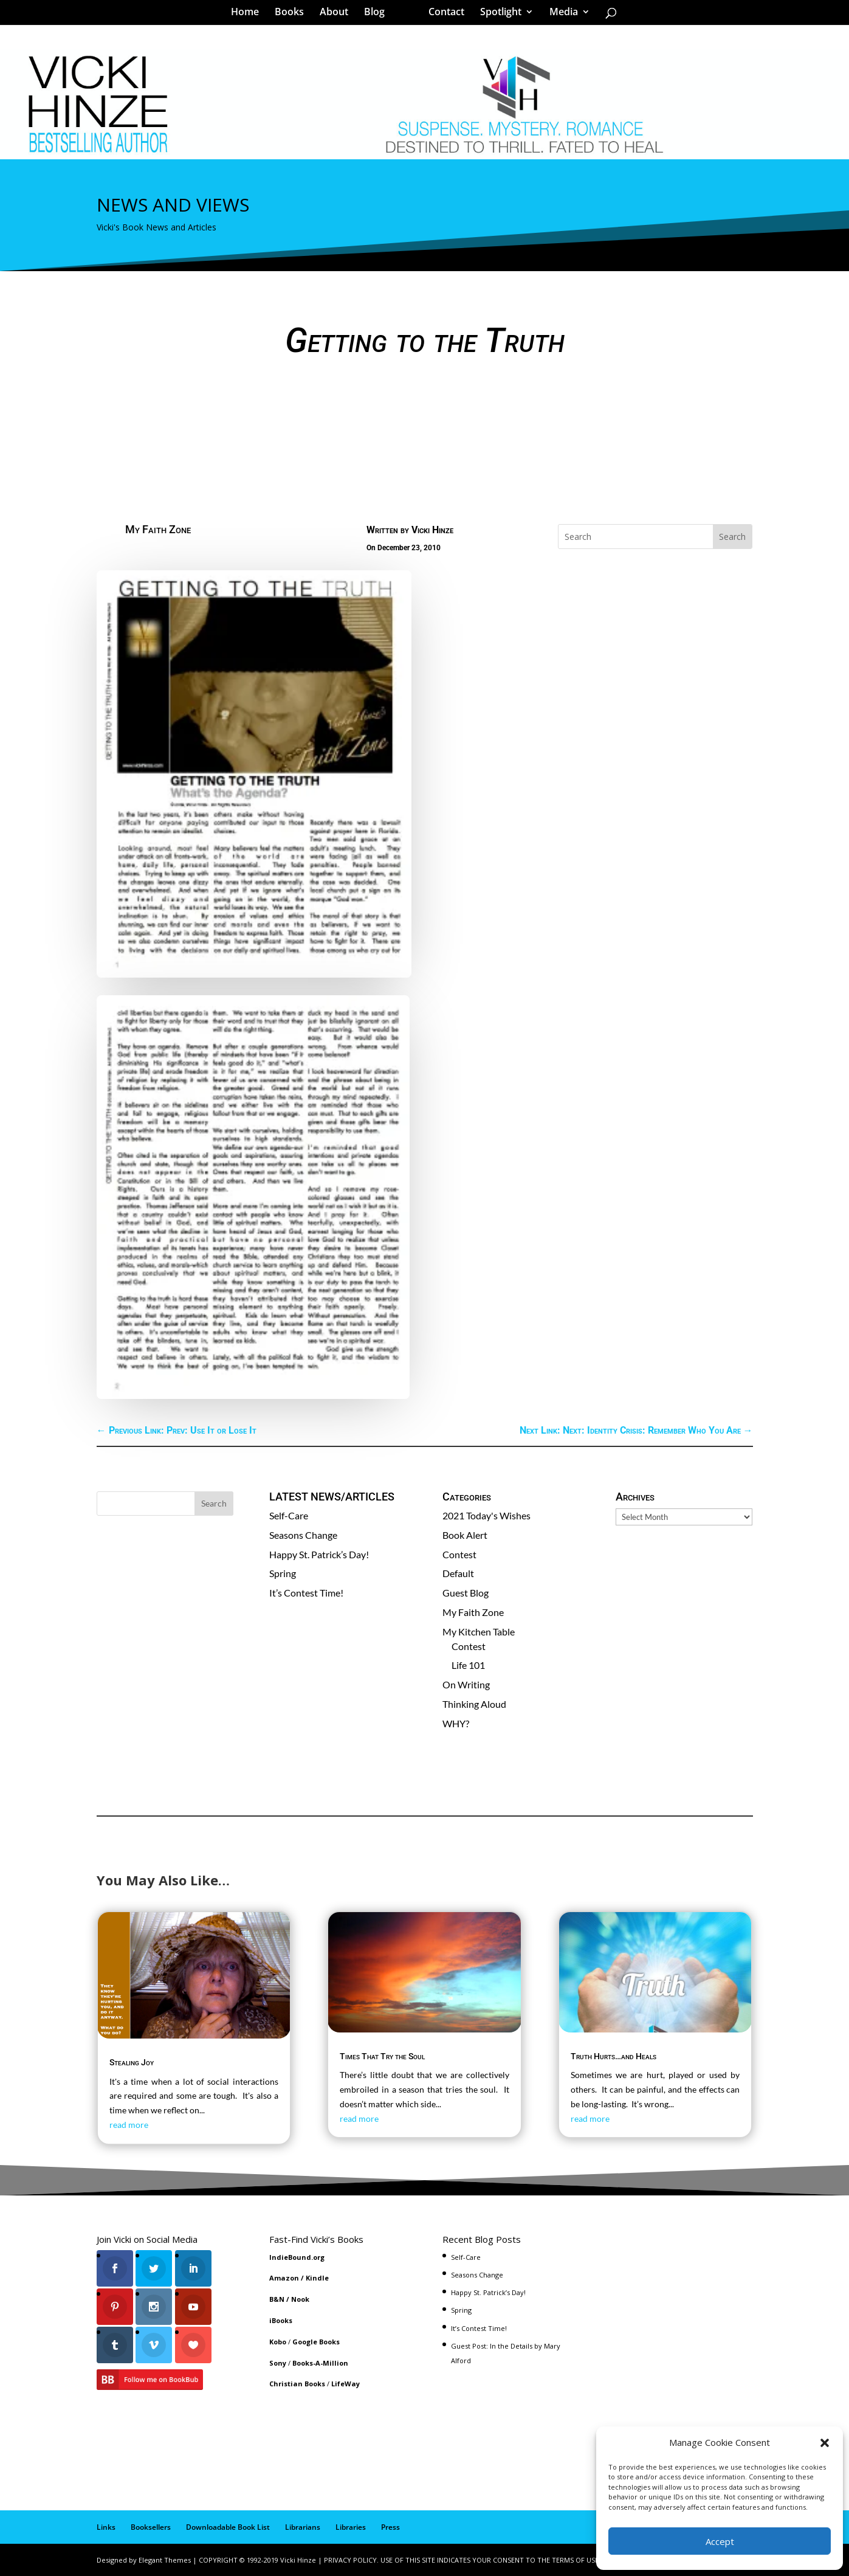  Describe the element at coordinates (478, 1631) in the screenshot. I see `My Kitchen Table` at that location.